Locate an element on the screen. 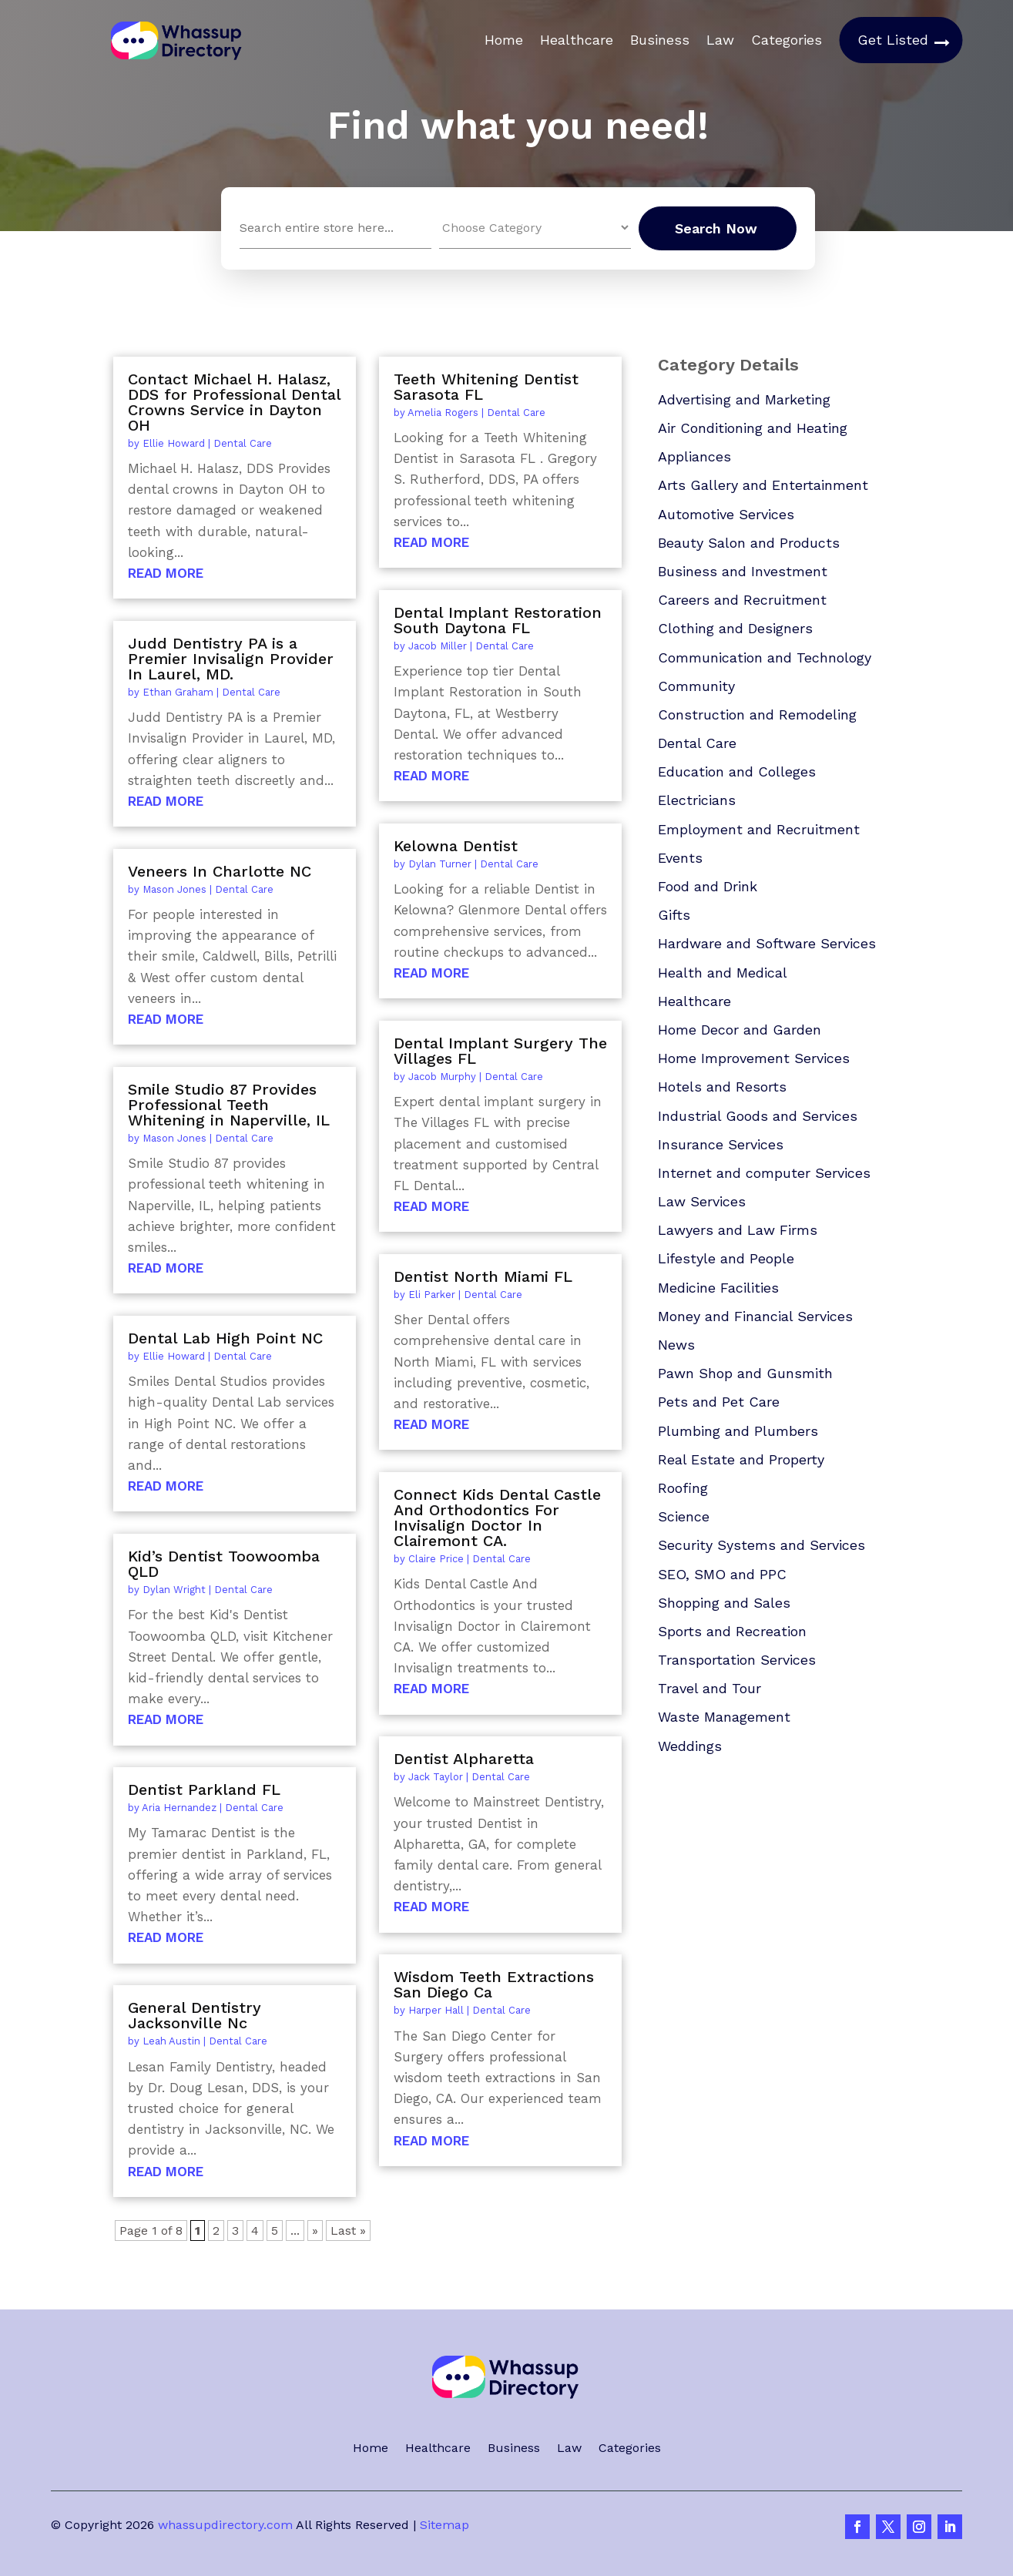  Jacob Murphy is located at coordinates (442, 1076).